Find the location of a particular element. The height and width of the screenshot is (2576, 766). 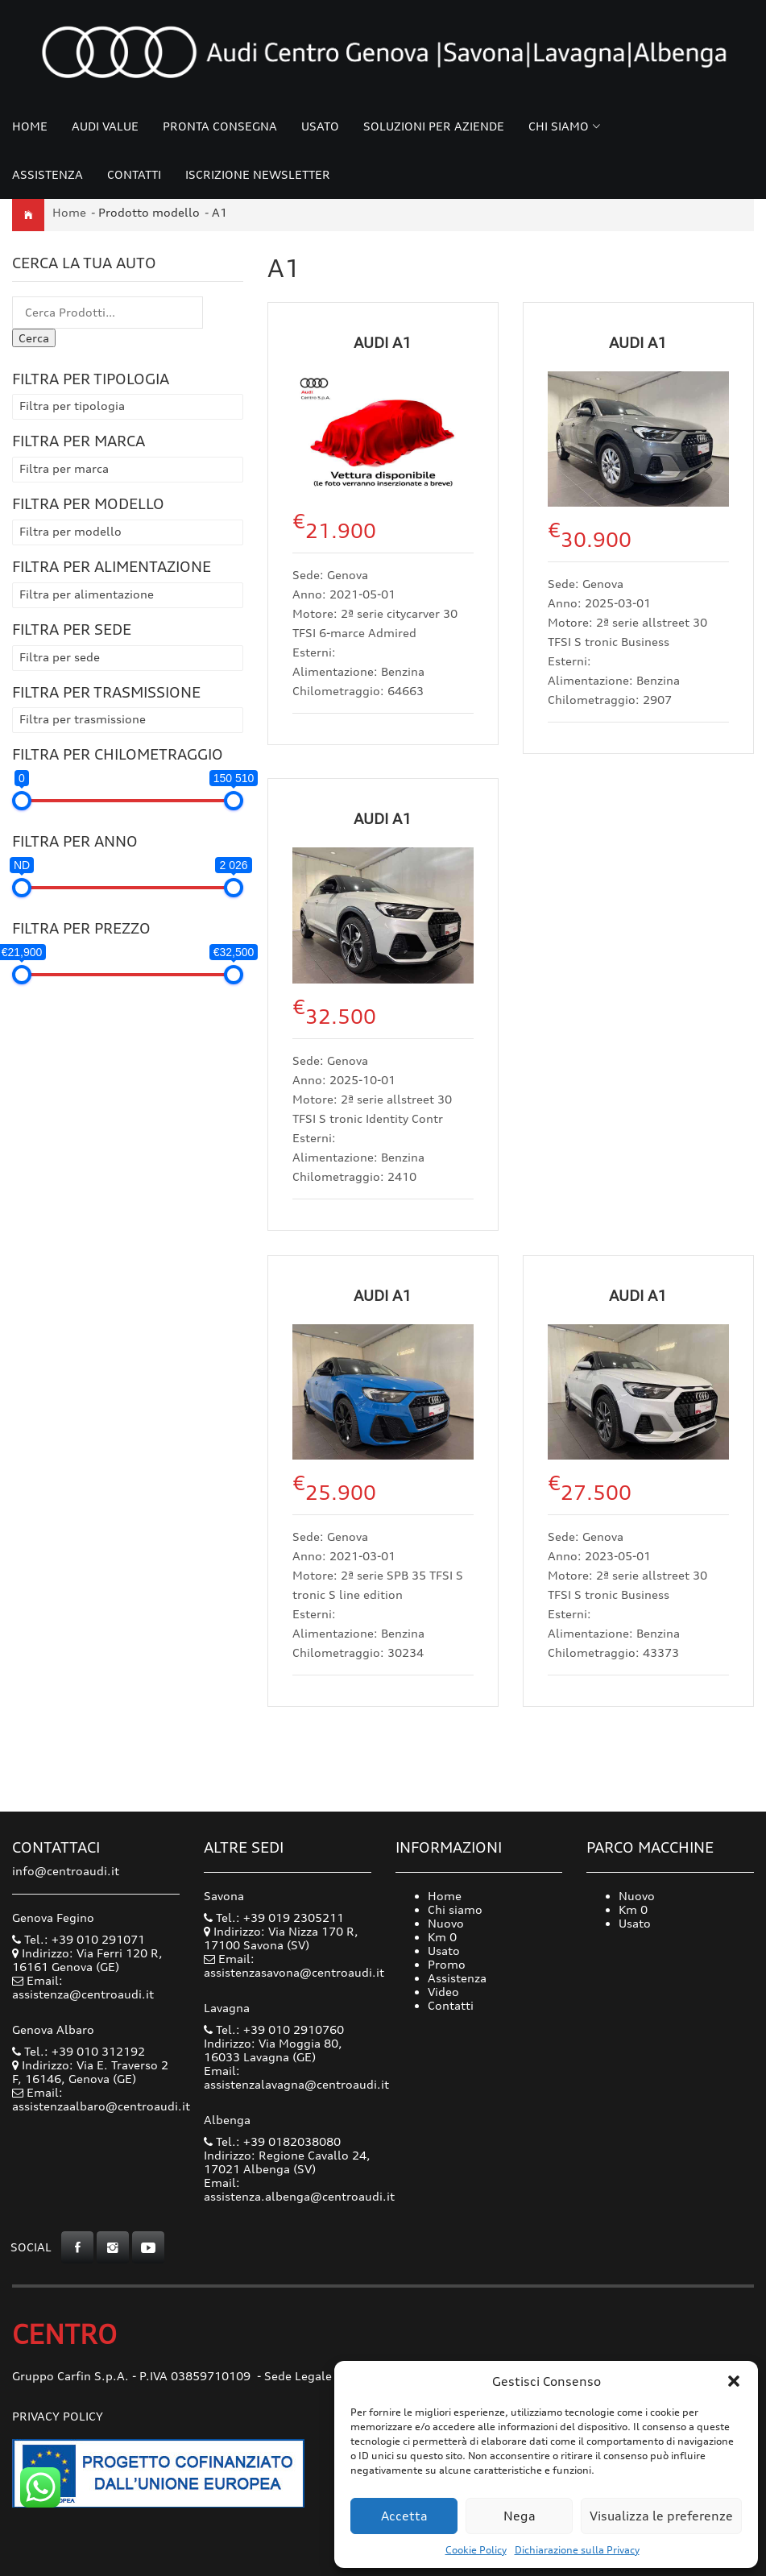

Email: assistenzalavagna@centroaudi.it is located at coordinates (296, 2077).